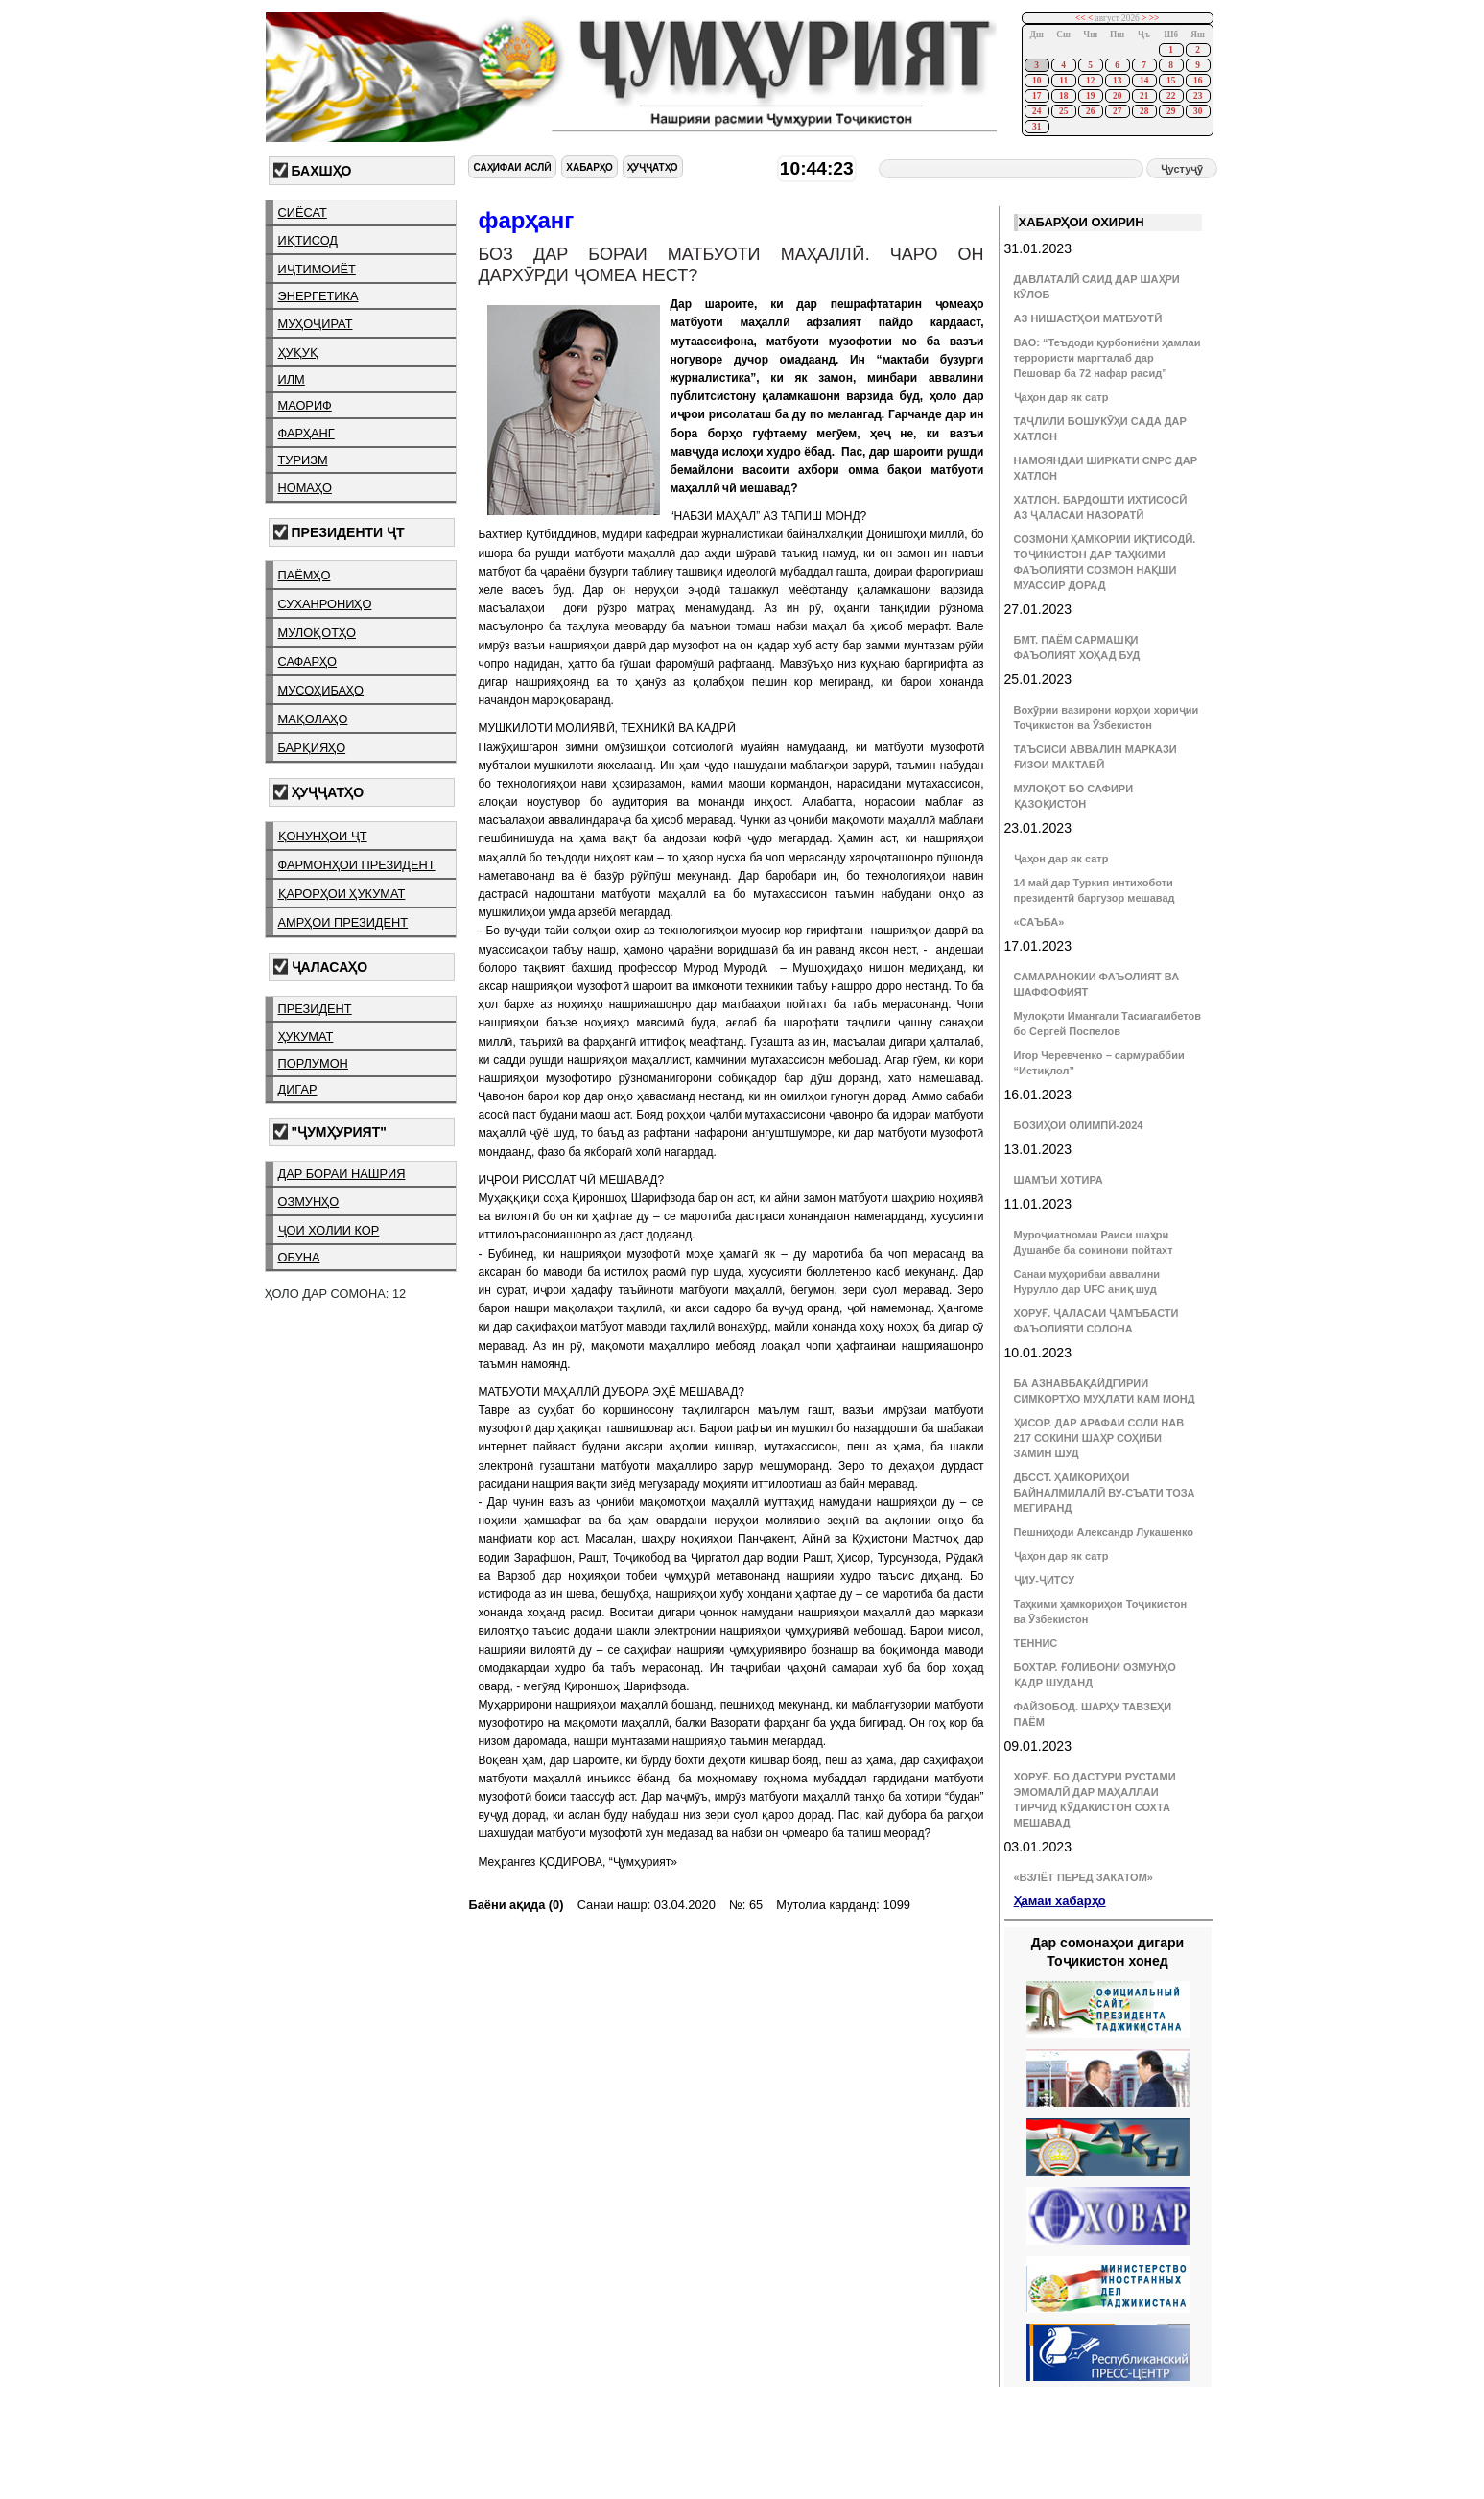  Describe the element at coordinates (318, 296) in the screenshot. I see `энергетика` at that location.